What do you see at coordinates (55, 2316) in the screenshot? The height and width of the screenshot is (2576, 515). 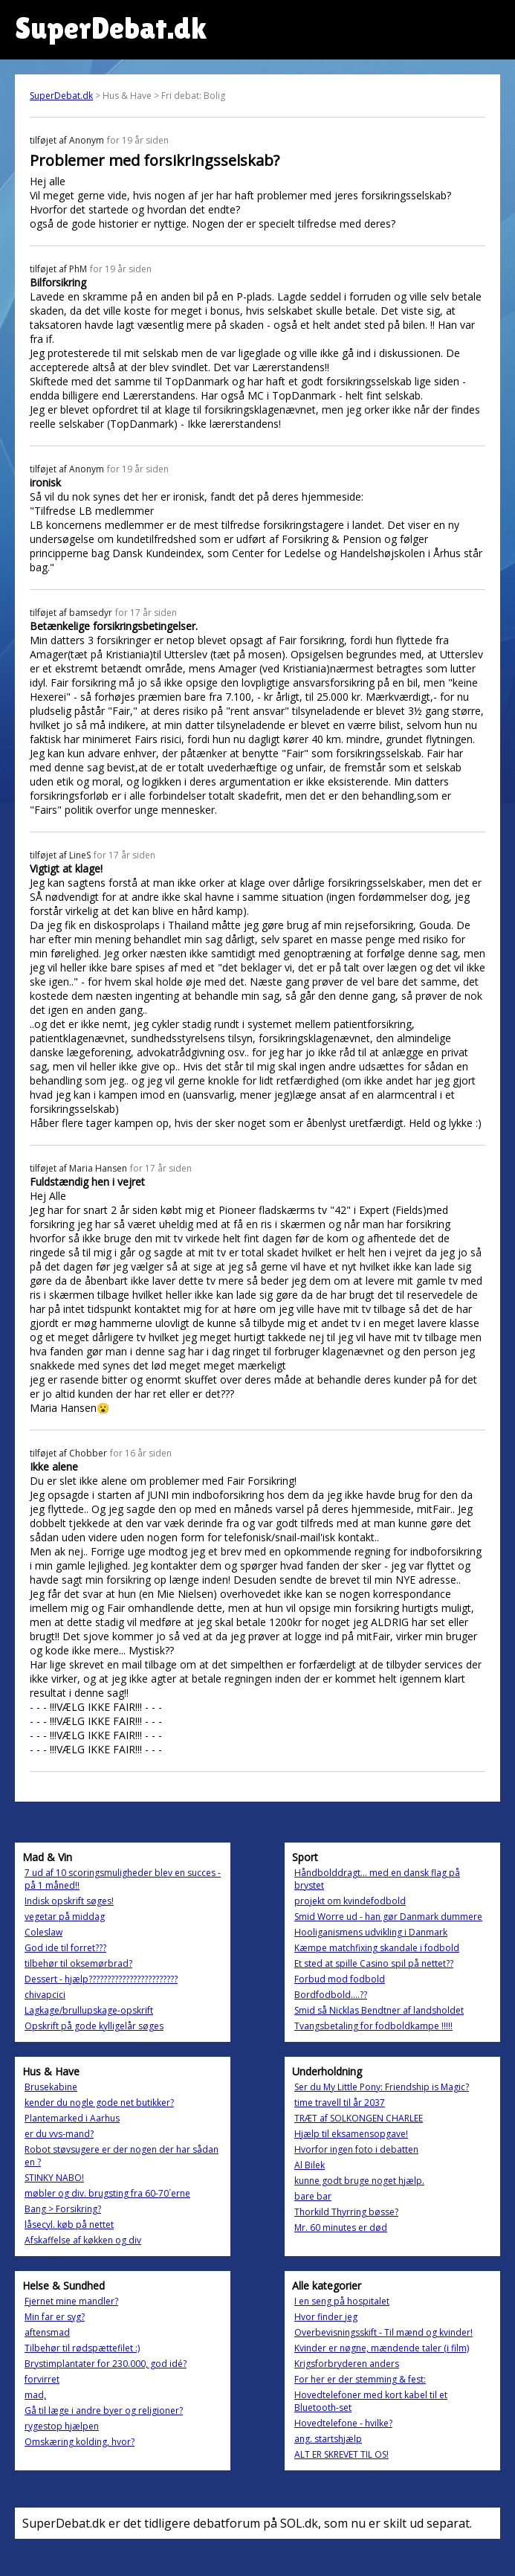 I see `Min far er syg?` at bounding box center [55, 2316].